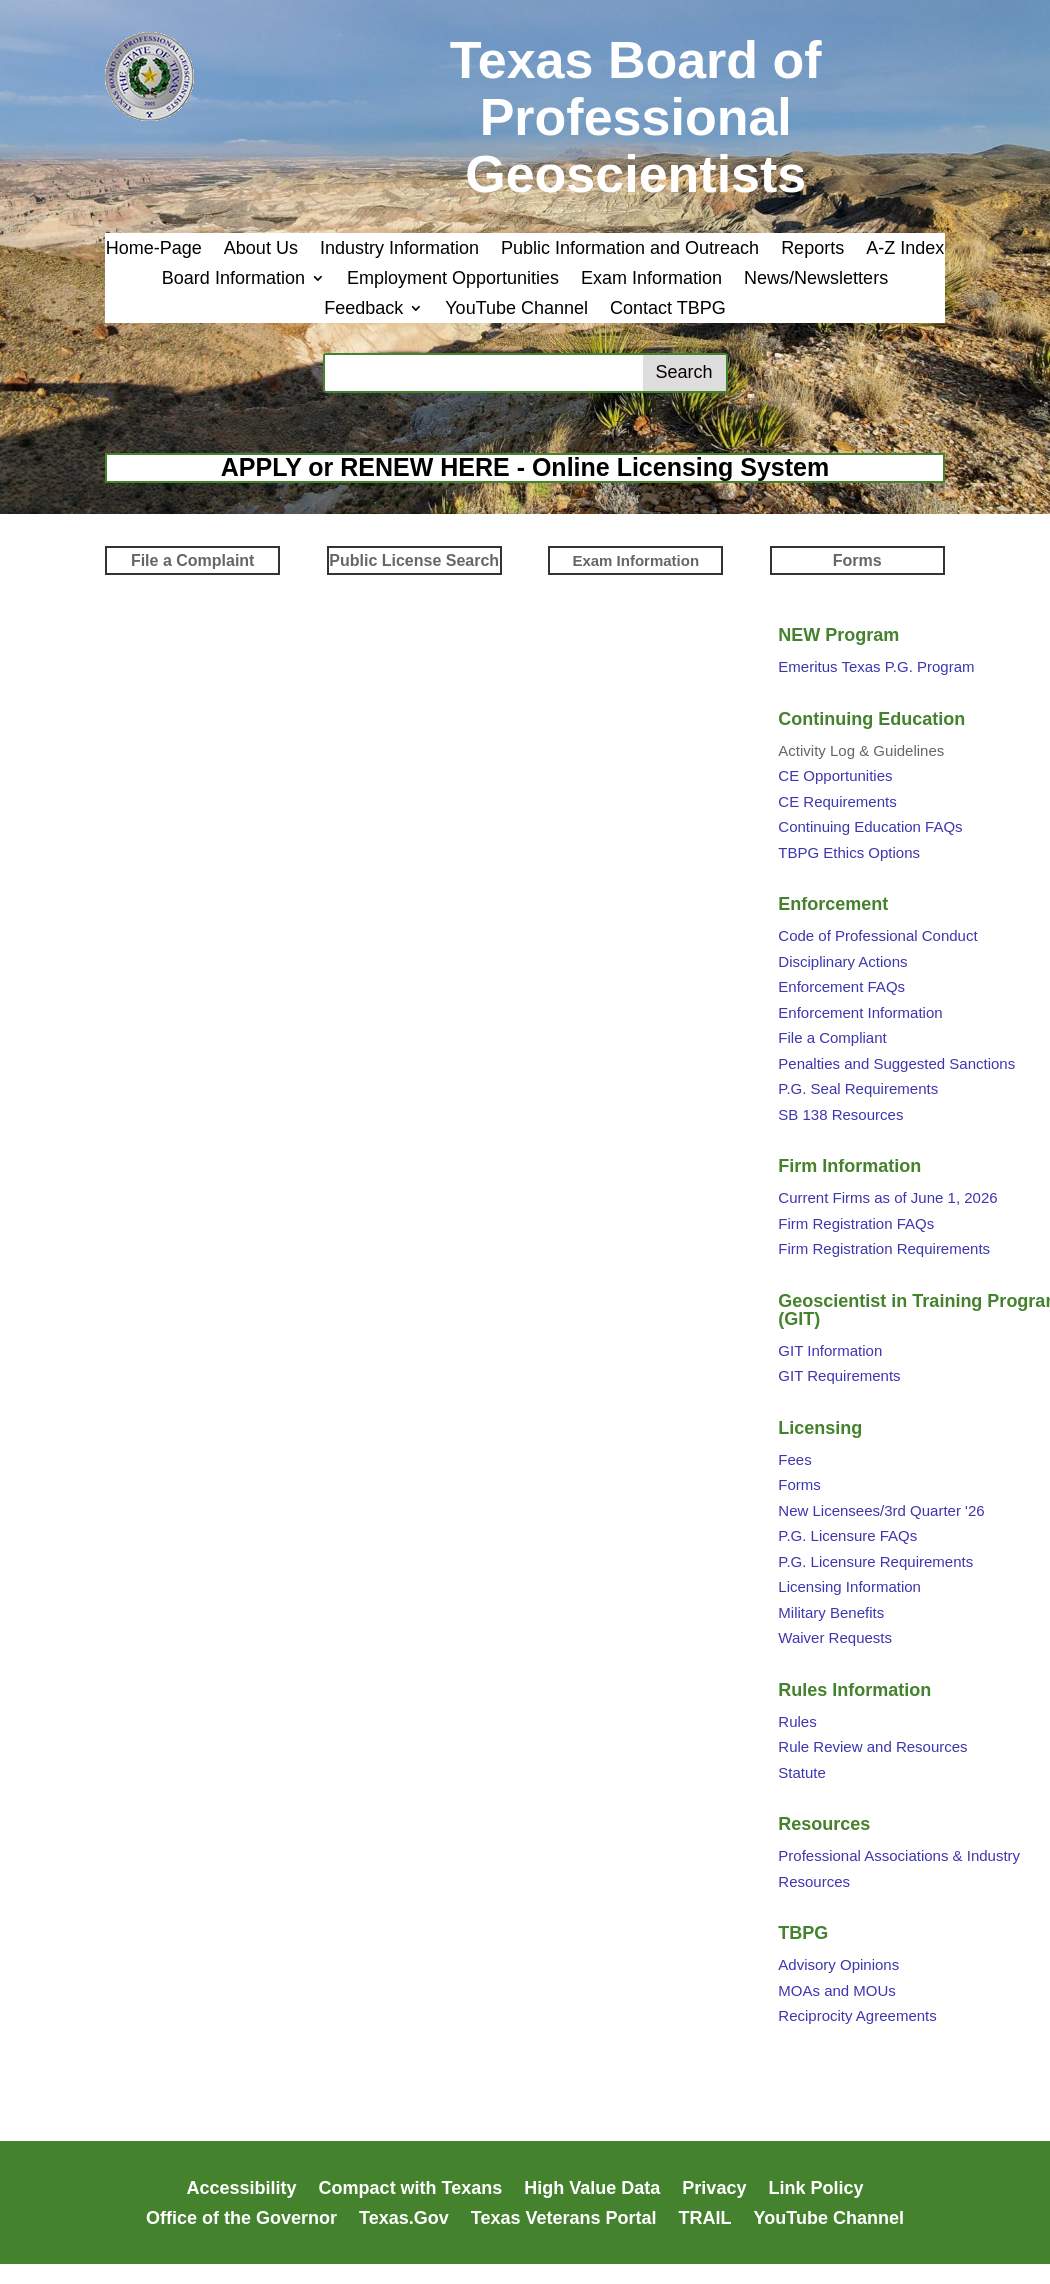 The width and height of the screenshot is (1050, 2284). What do you see at coordinates (887, 1197) in the screenshot?
I see `Current Firms as of June 1, 2026` at bounding box center [887, 1197].